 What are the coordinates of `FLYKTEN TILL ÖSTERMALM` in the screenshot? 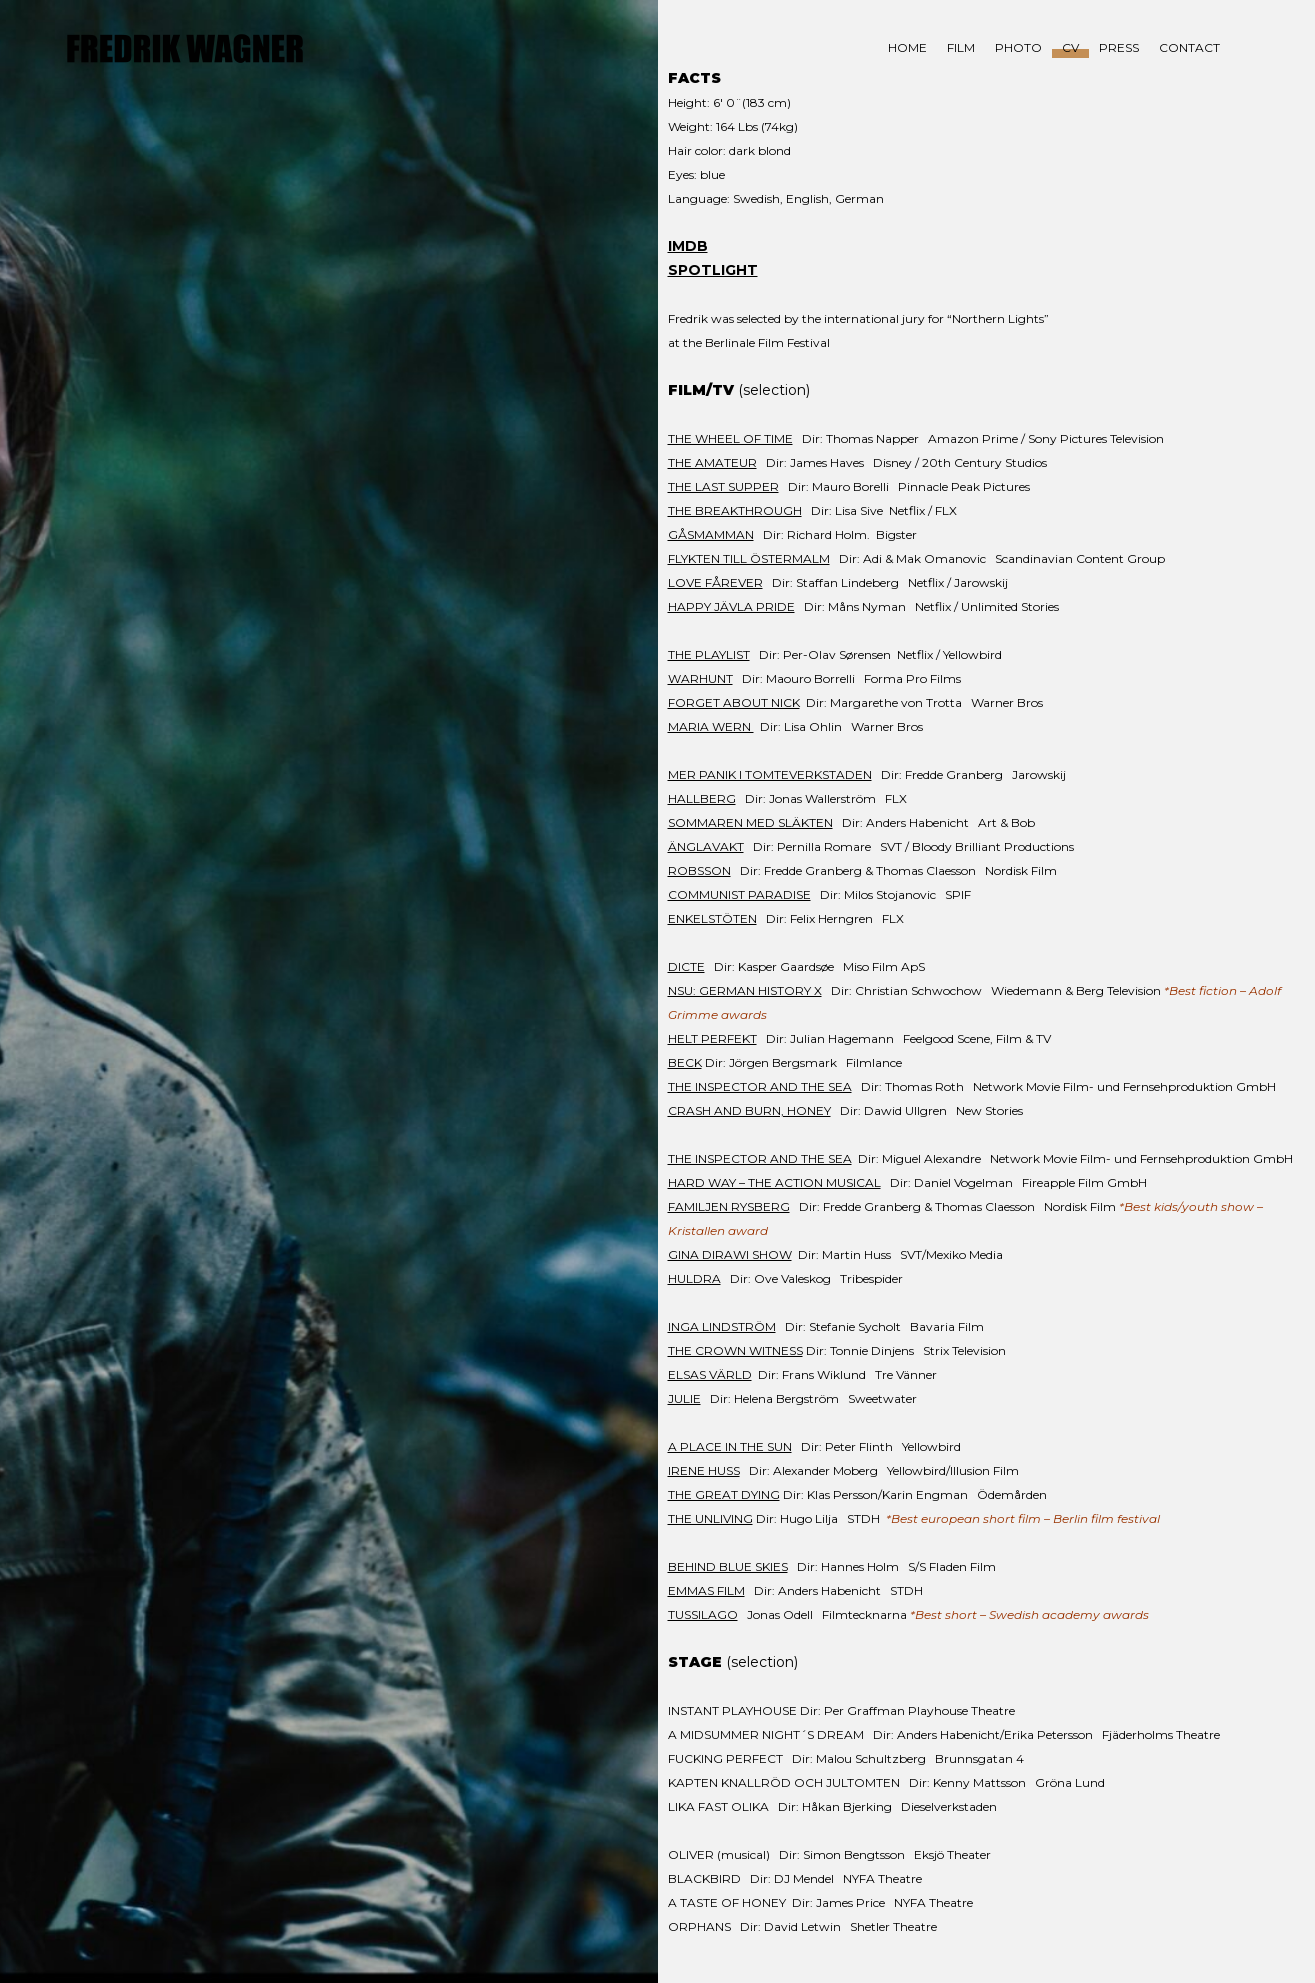 It's located at (749, 558).